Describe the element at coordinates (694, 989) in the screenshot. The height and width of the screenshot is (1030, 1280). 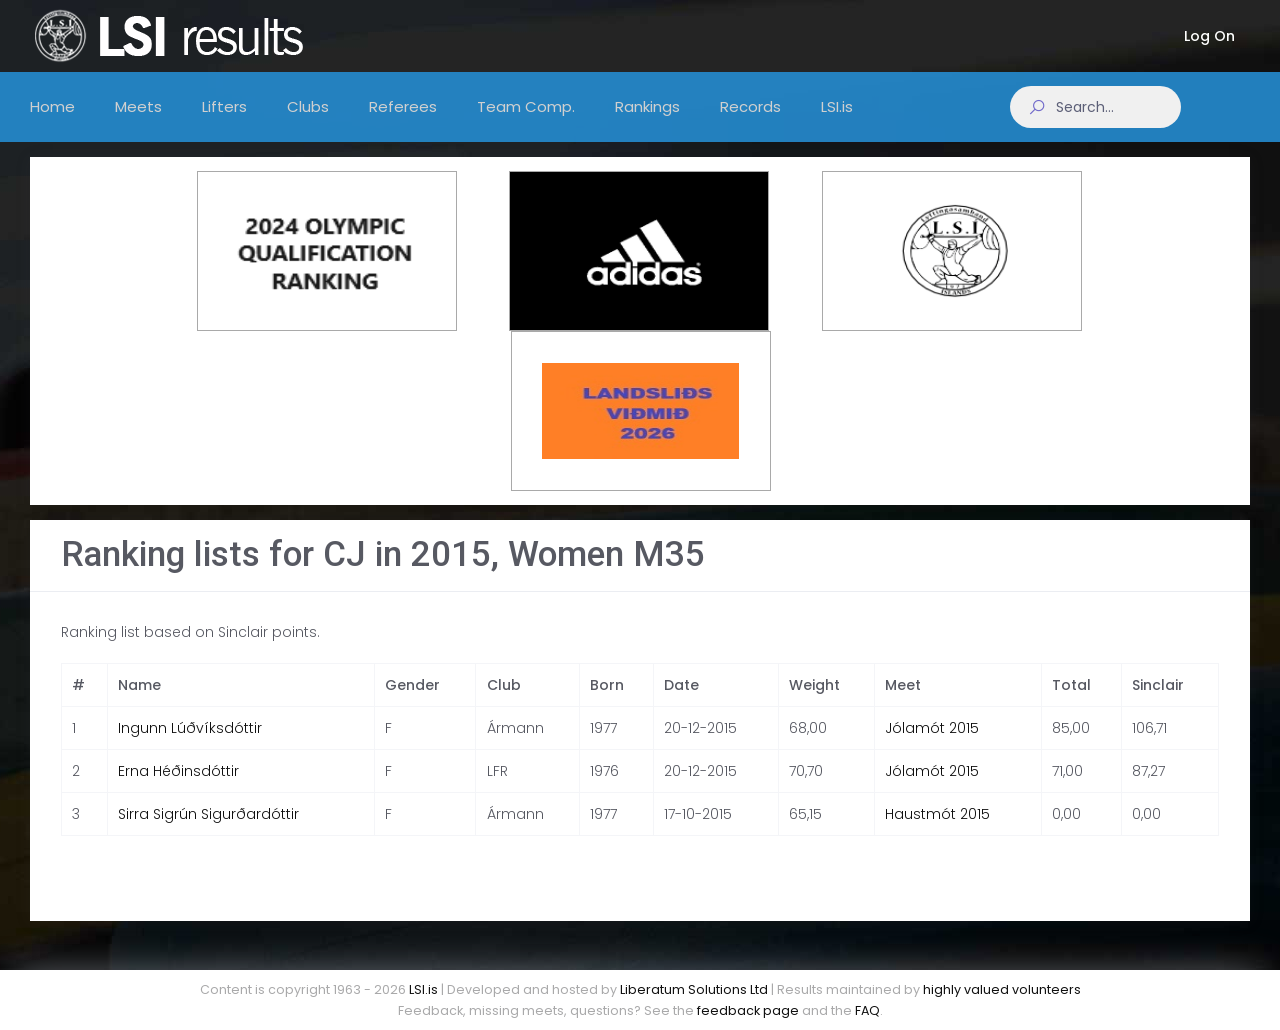
I see `Liberatum Solutions Ltd` at that location.